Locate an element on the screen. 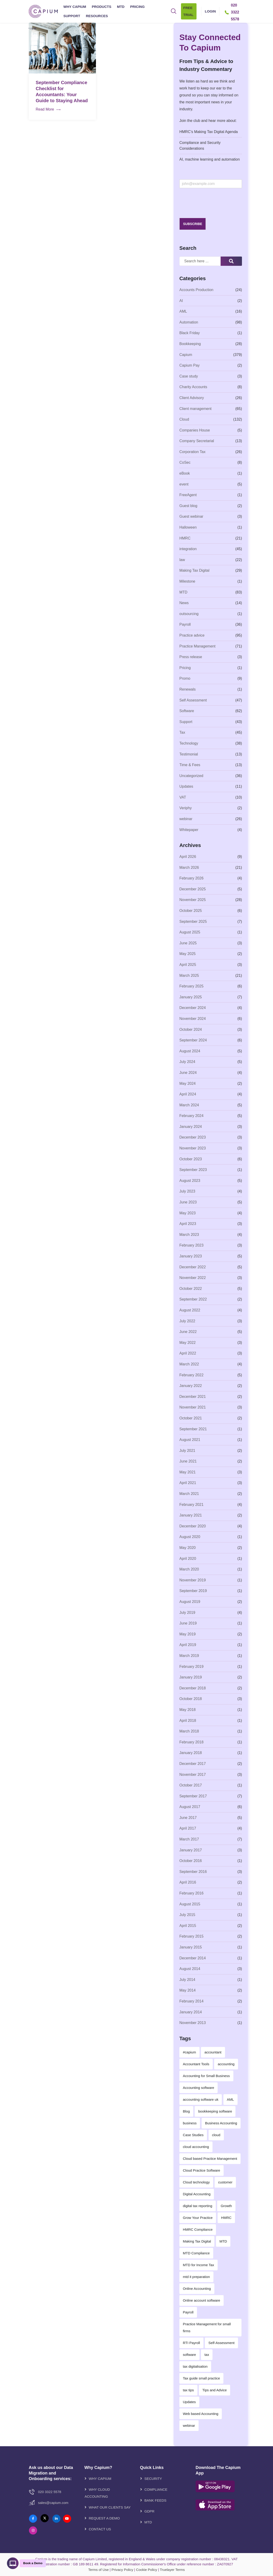 The width and height of the screenshot is (273, 2576). January 2015 is located at coordinates (190, 1947).